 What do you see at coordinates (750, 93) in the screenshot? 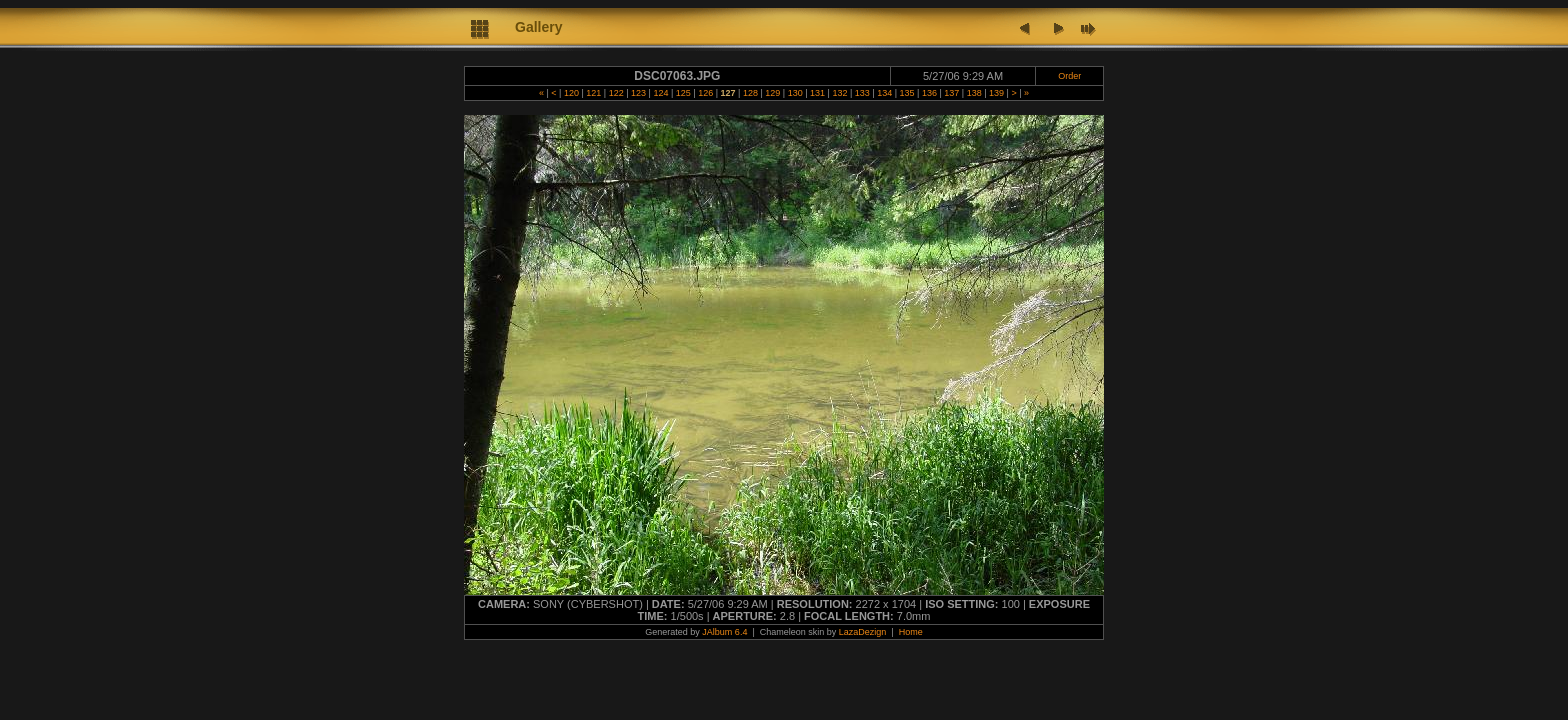
I see `128` at bounding box center [750, 93].